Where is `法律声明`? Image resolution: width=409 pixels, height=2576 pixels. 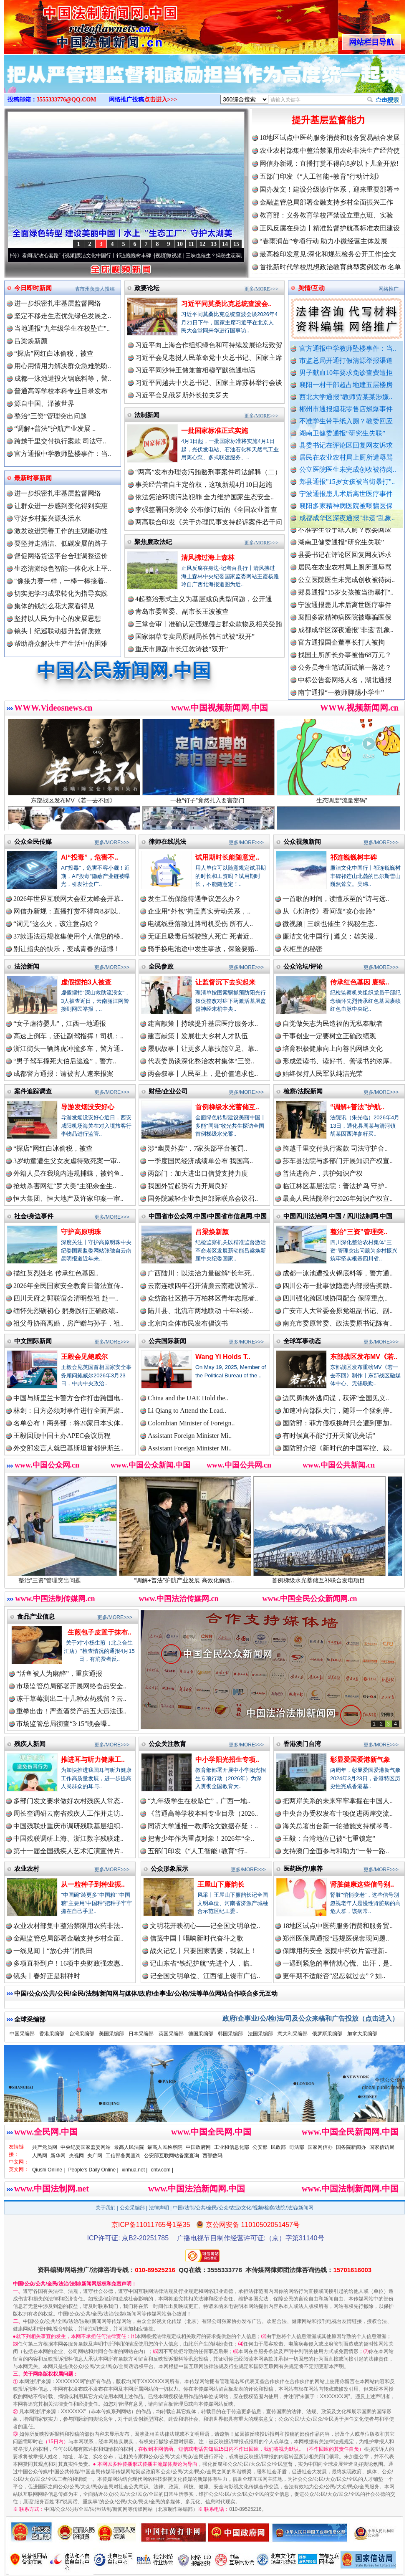 法律声明 is located at coordinates (159, 2208).